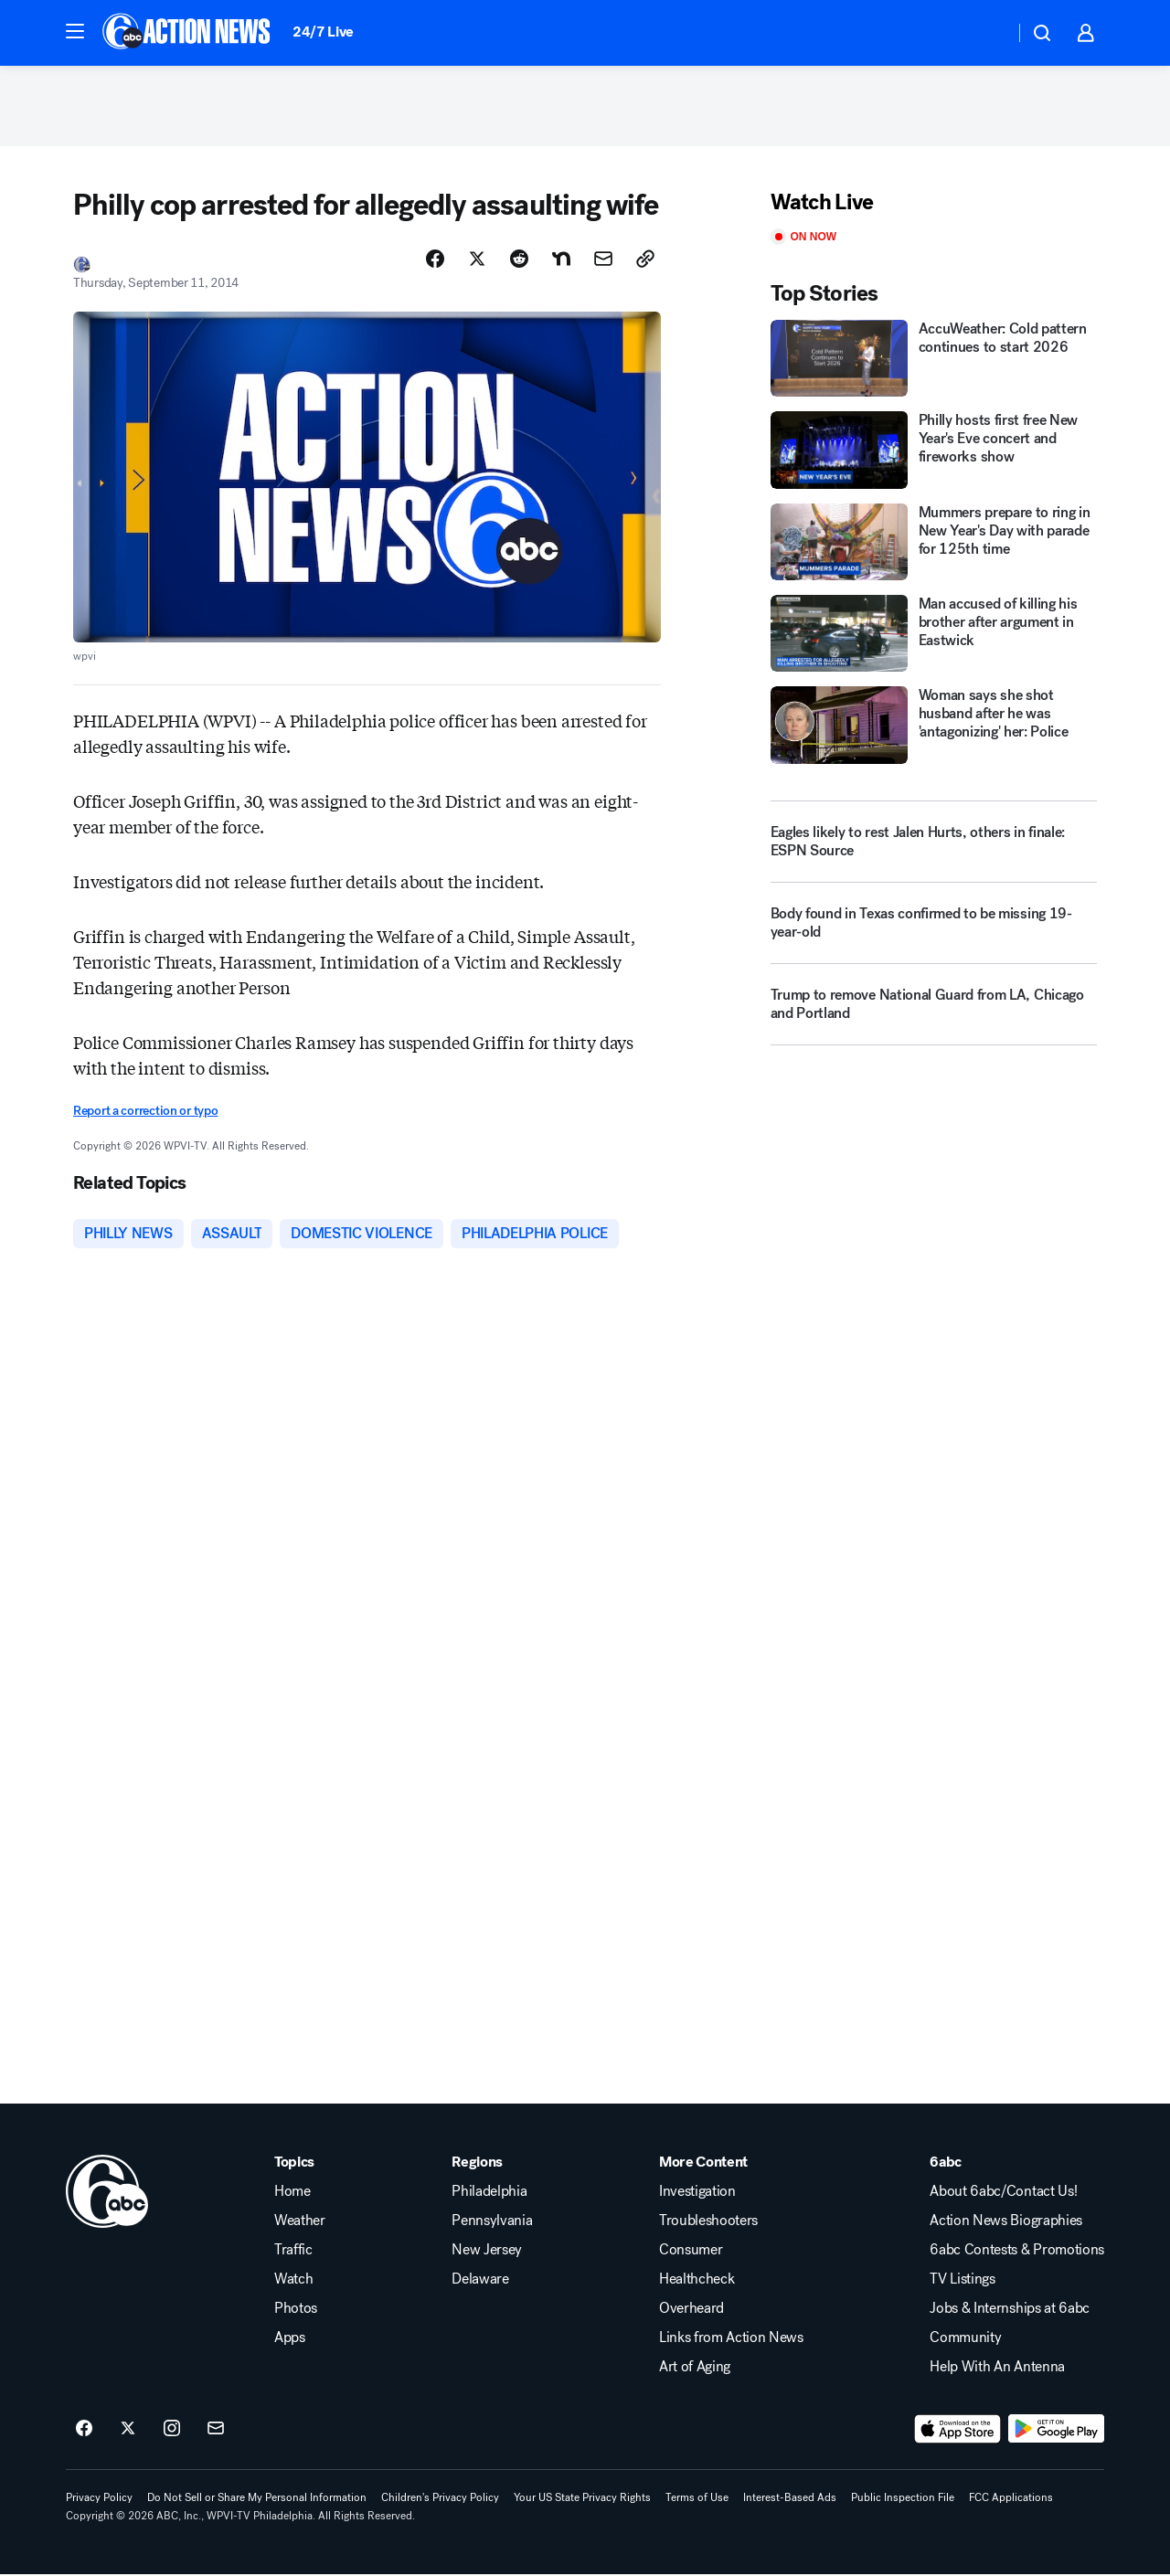 Image resolution: width=1170 pixels, height=2576 pixels. What do you see at coordinates (215, 2430) in the screenshot?
I see `[Sign up for 6abc Philadelphia newsletters]` at bounding box center [215, 2430].